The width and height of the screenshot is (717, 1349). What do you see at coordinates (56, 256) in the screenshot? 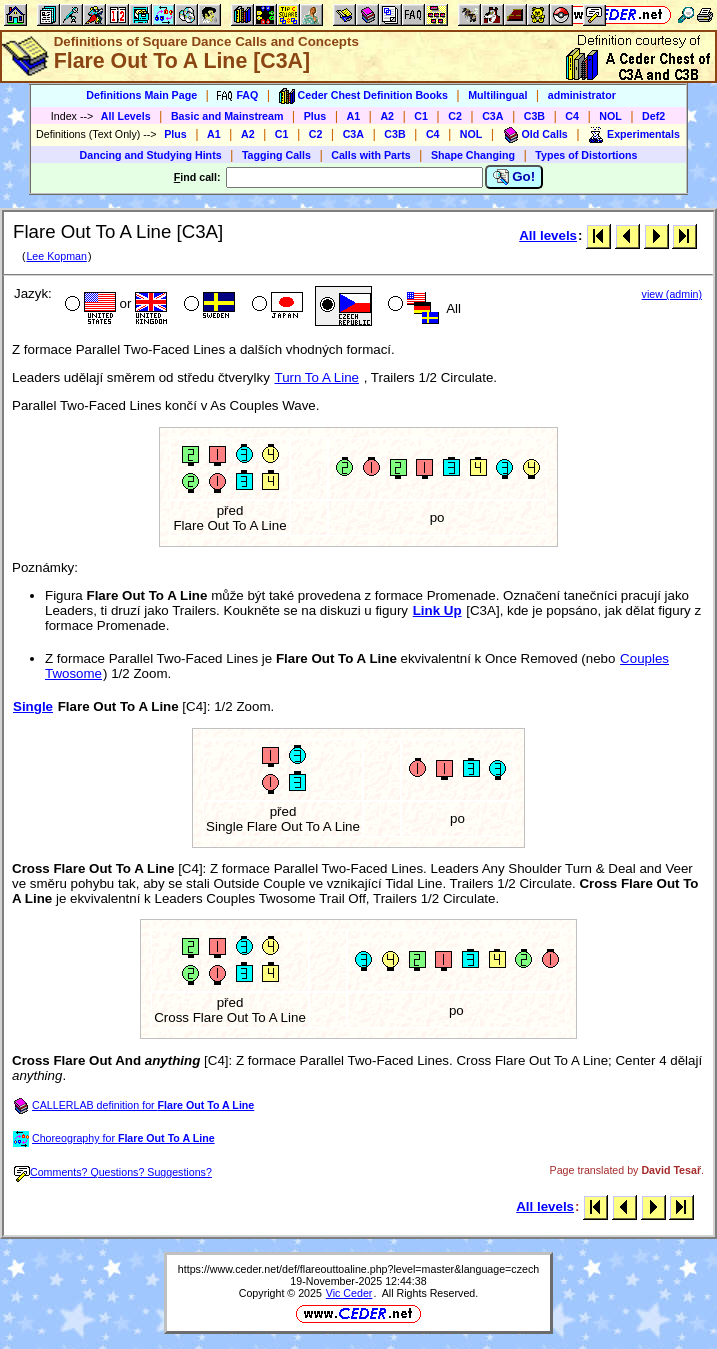
I see `Lee Kopman` at bounding box center [56, 256].